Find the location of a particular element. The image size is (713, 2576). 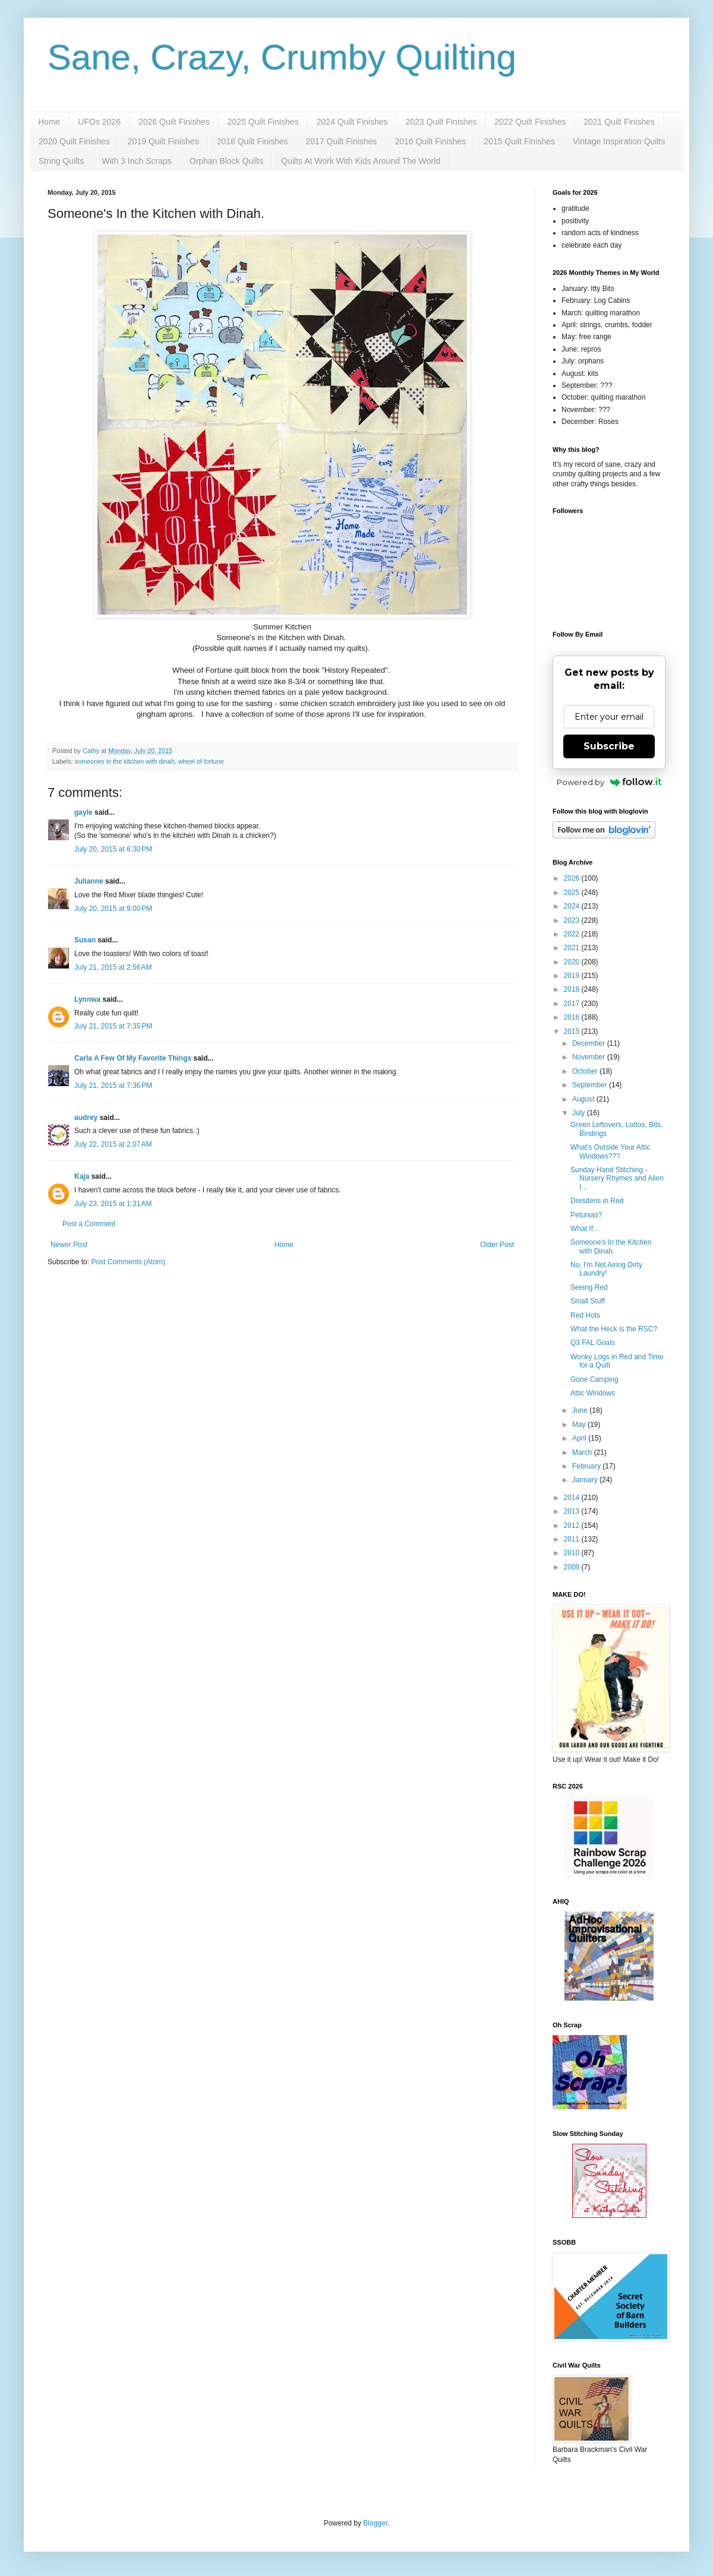

2017 Quilt Finishes is located at coordinates (341, 141).